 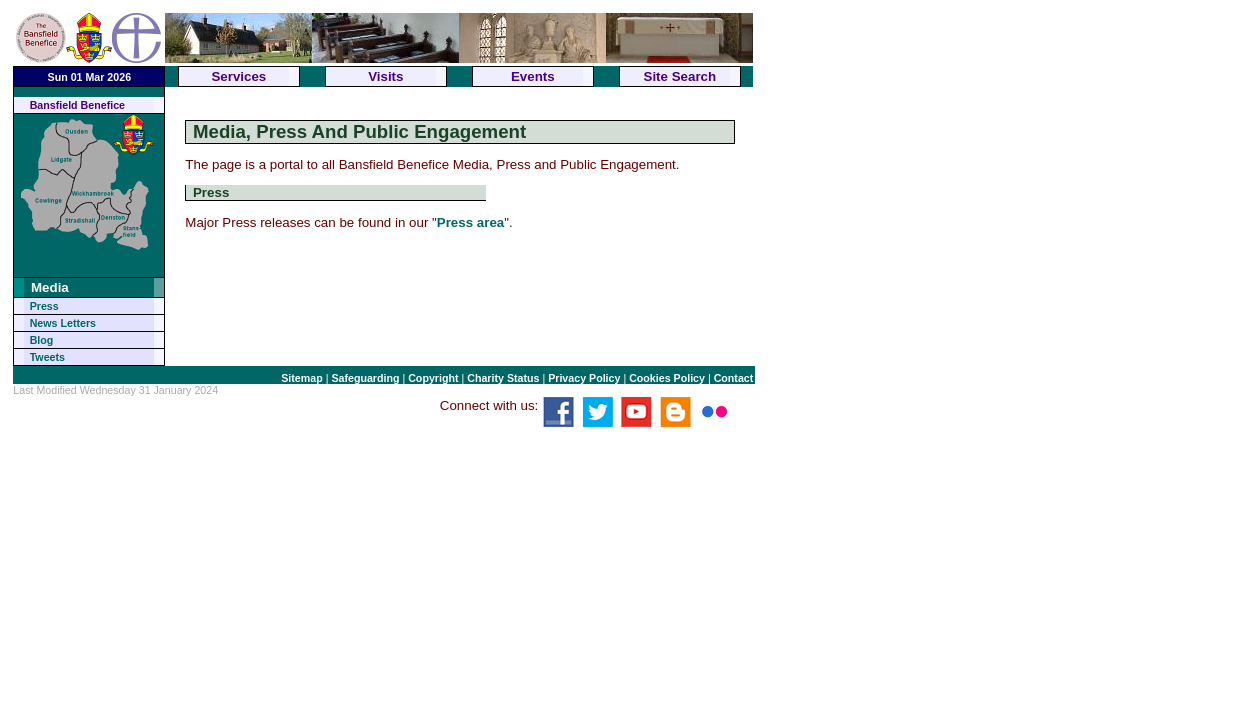 I want to click on Services, so click(x=238, y=76).